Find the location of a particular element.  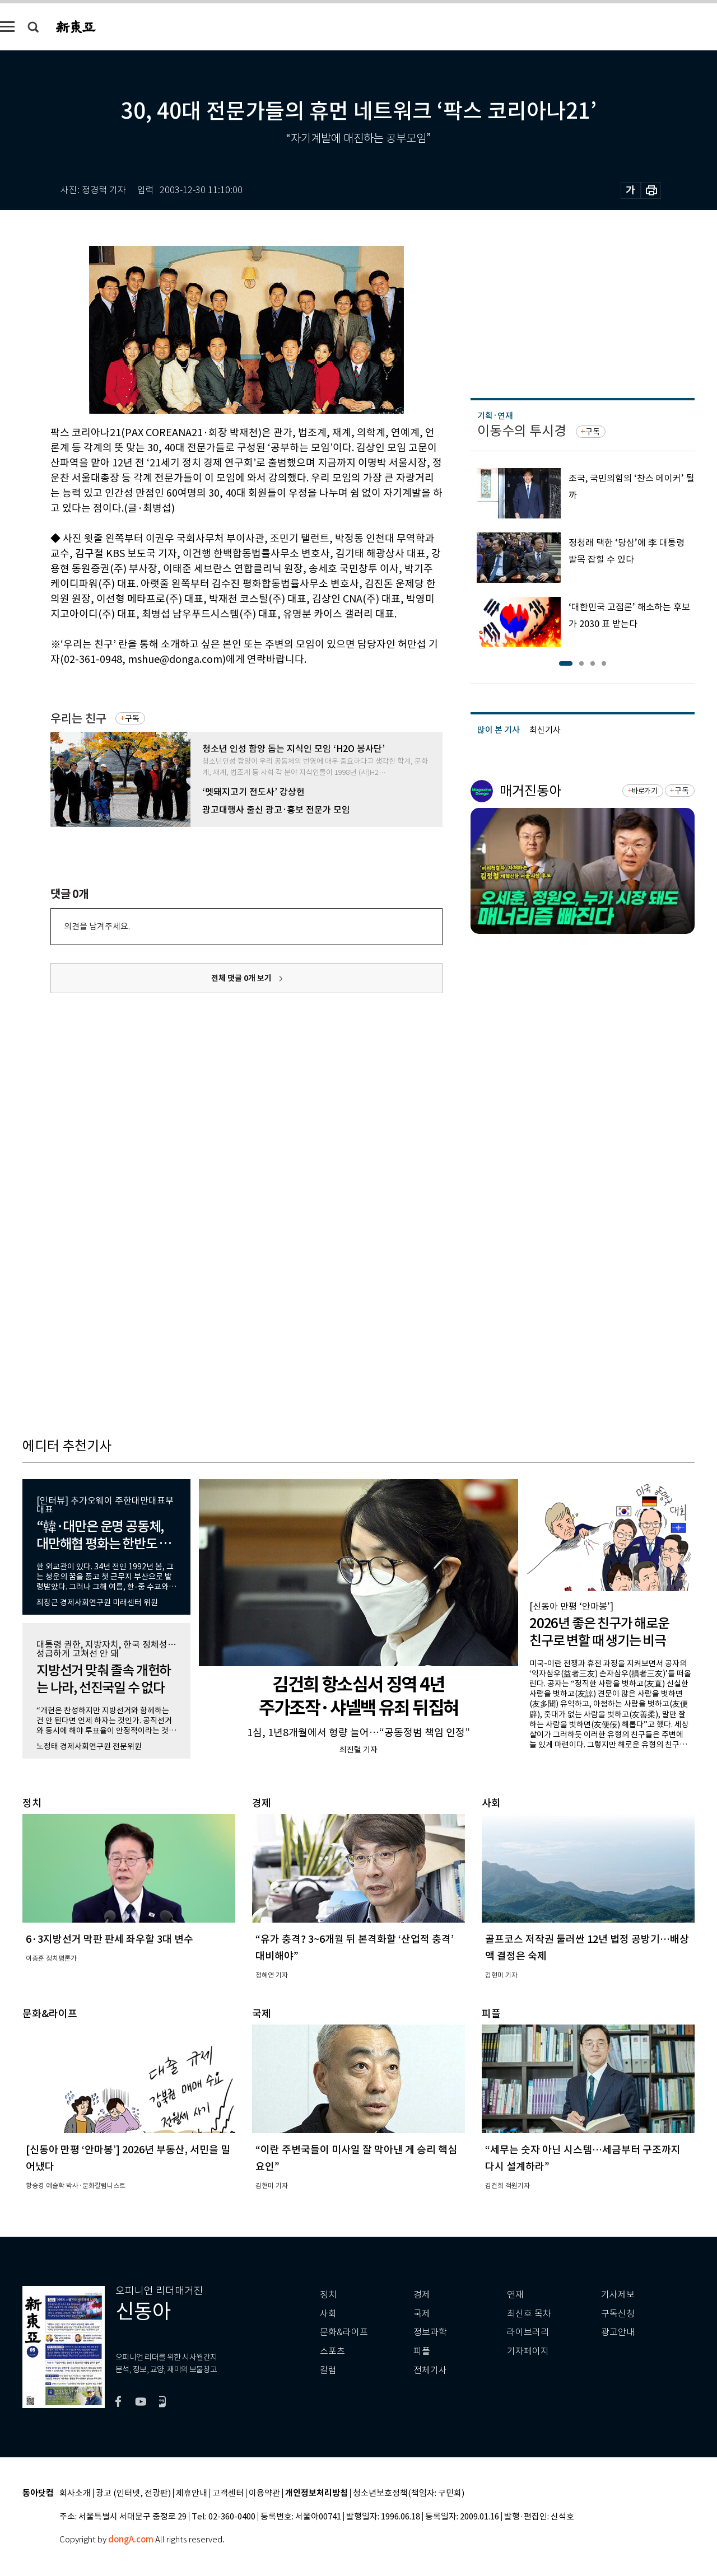

회사소개 is located at coordinates (75, 2493).